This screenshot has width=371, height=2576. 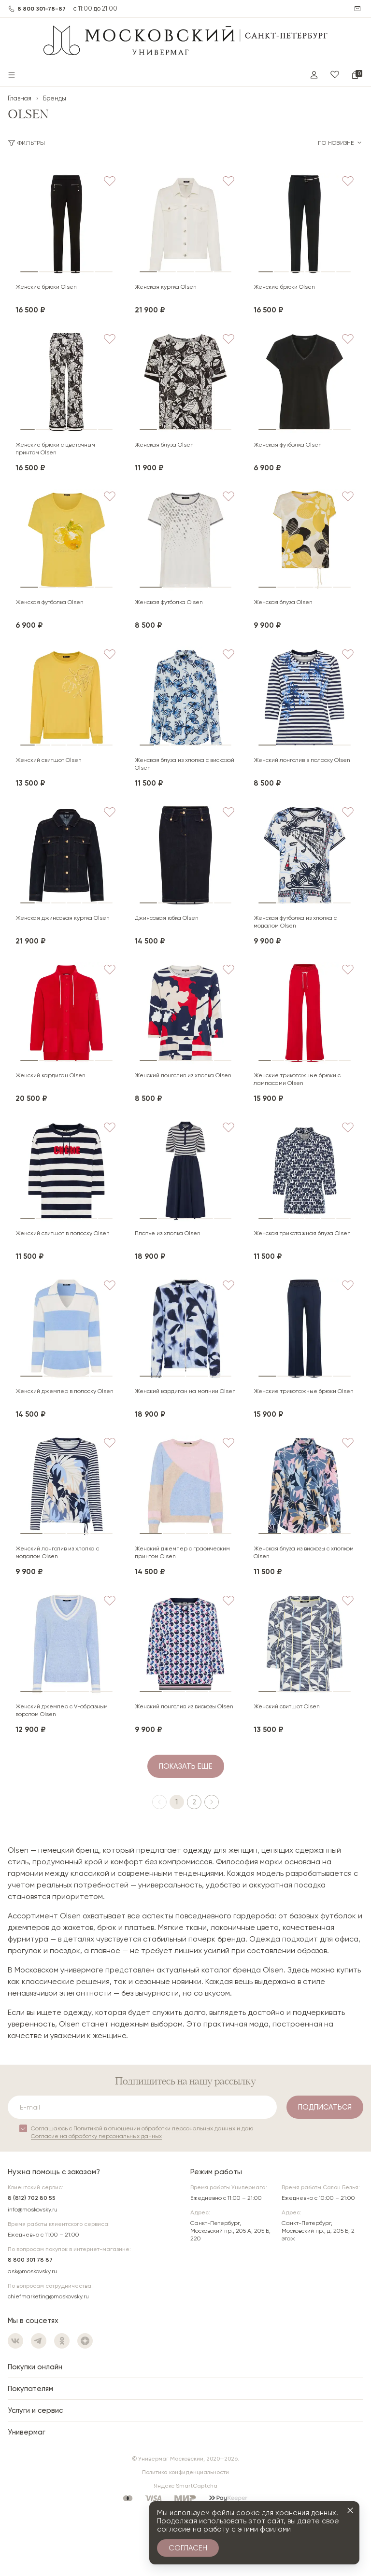 What do you see at coordinates (325, 2107) in the screenshot?
I see `Подписаться` at bounding box center [325, 2107].